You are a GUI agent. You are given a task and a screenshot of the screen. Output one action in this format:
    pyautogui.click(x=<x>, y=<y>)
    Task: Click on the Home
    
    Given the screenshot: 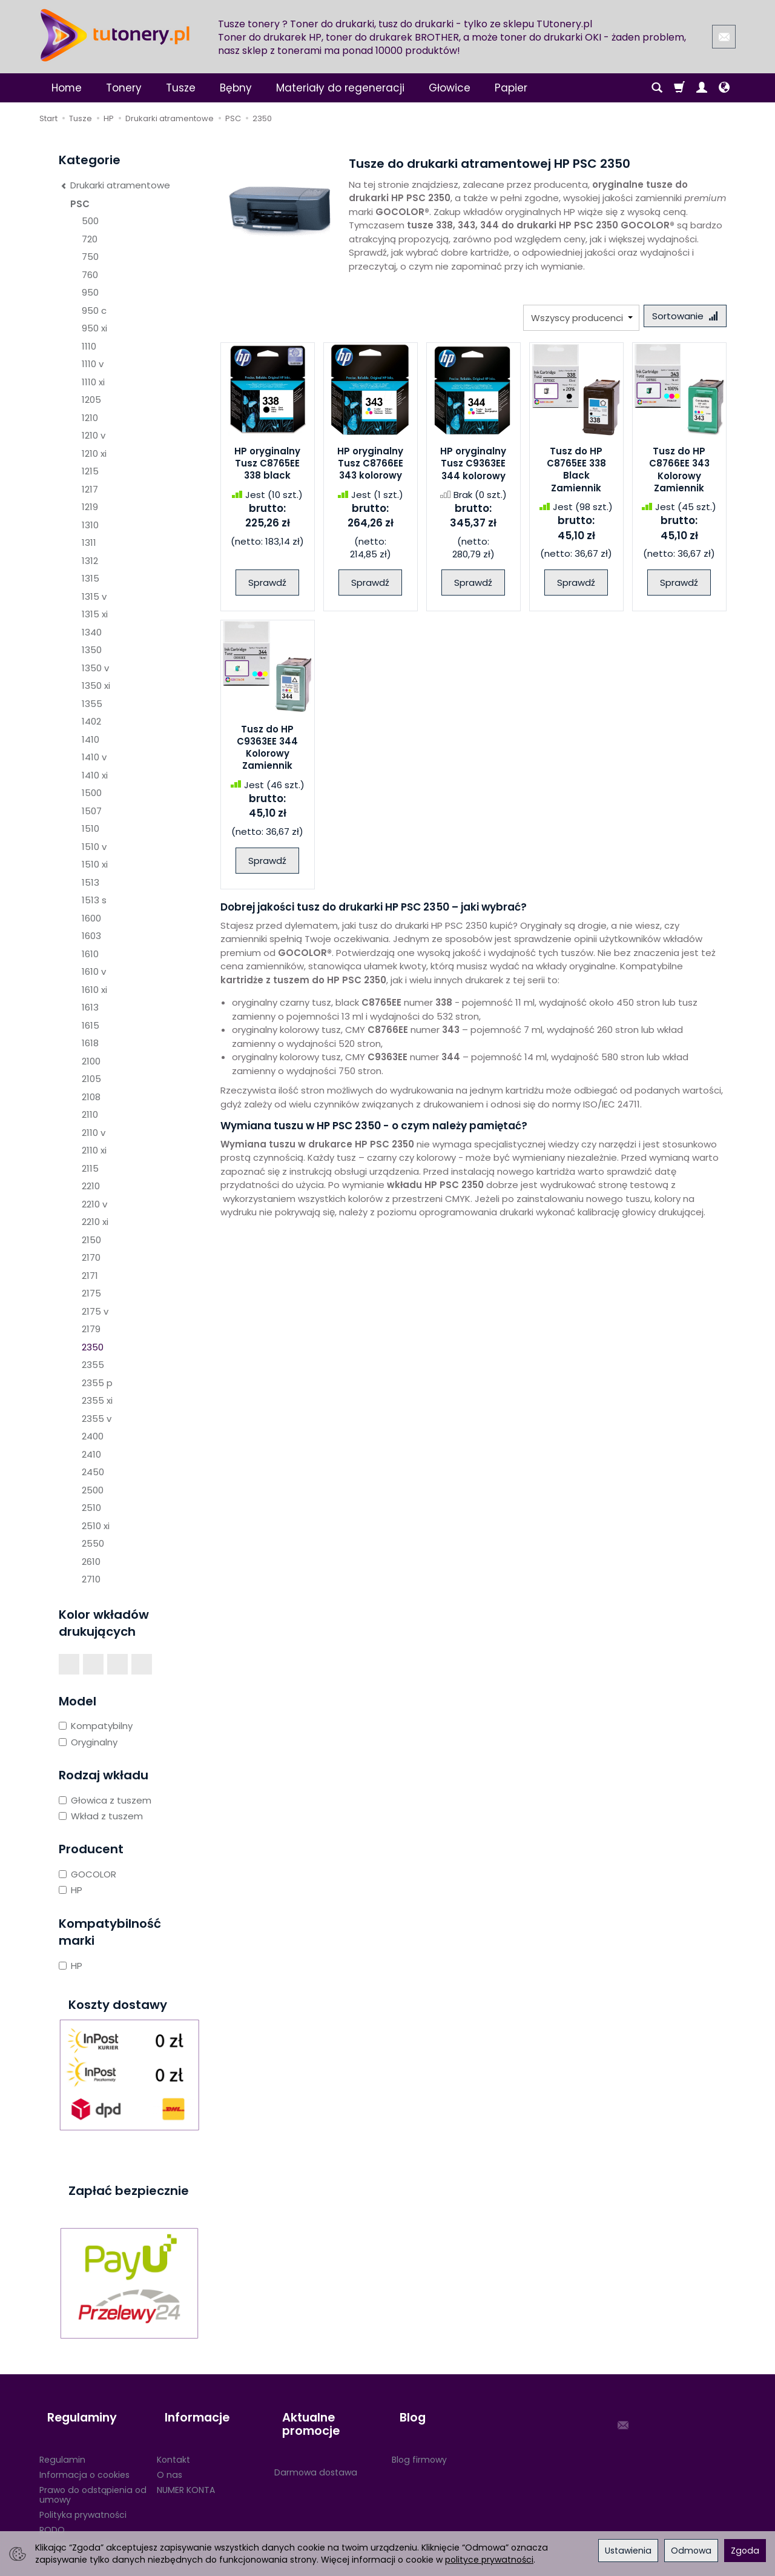 What is the action you would take?
    pyautogui.click(x=66, y=88)
    